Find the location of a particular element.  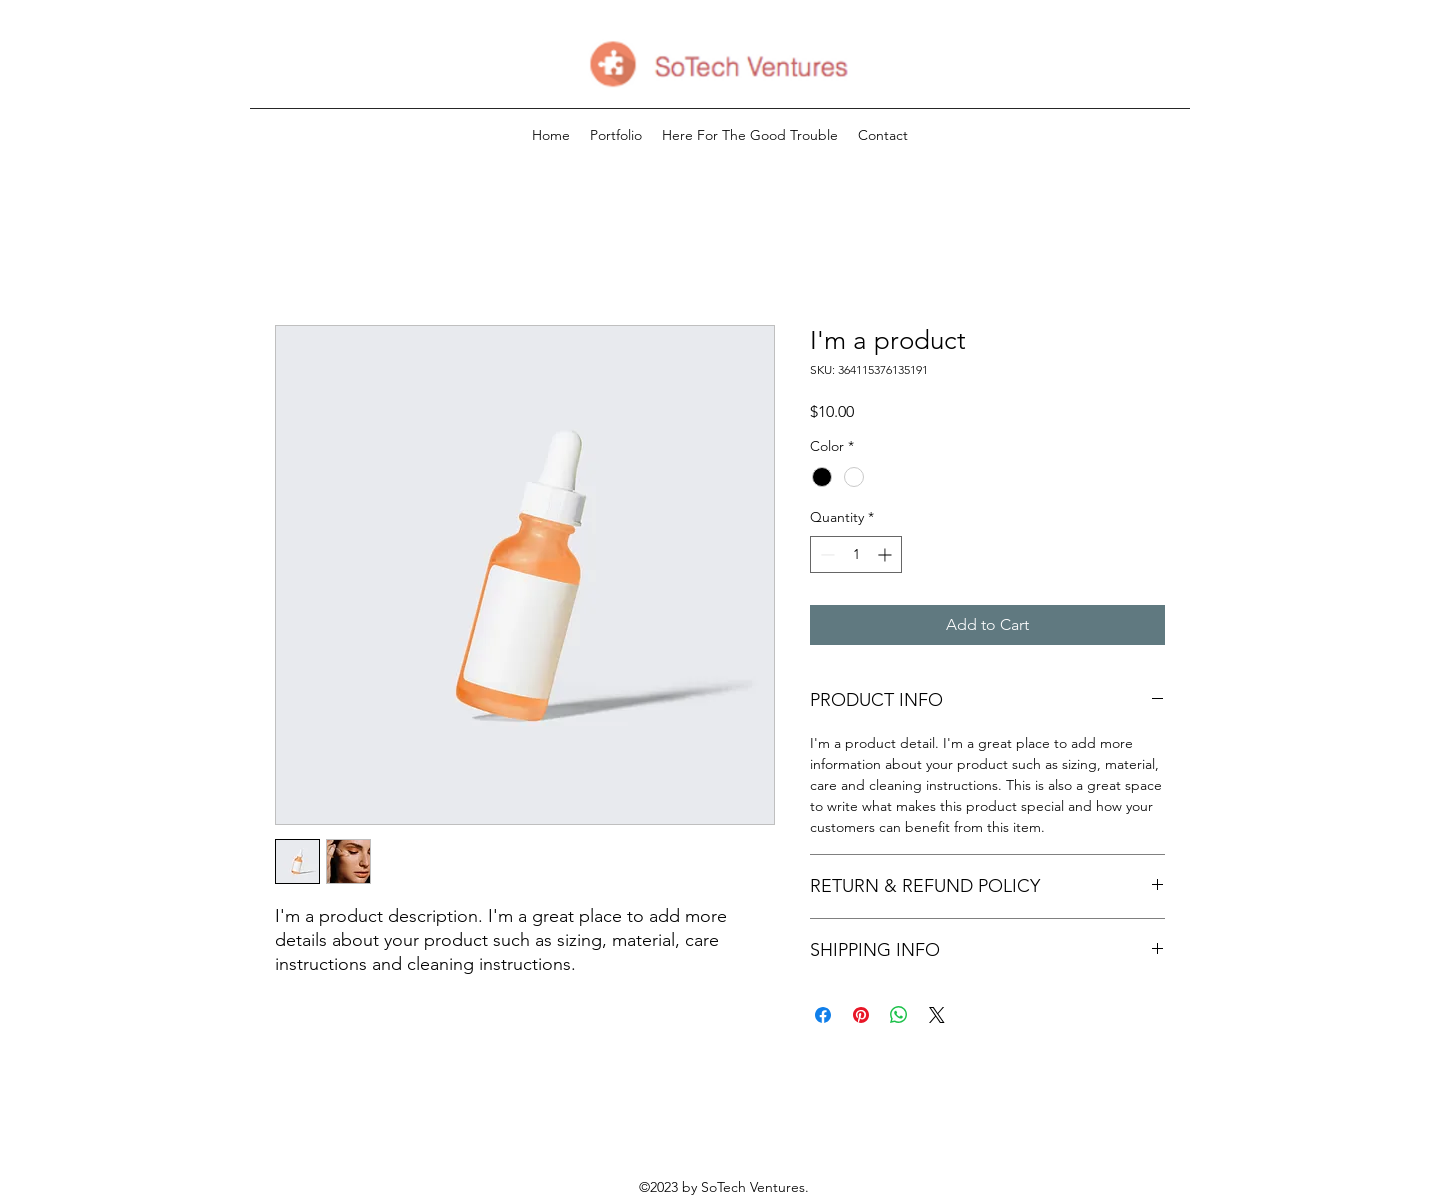

[Pin on Pinterest] is located at coordinates (861, 1015).